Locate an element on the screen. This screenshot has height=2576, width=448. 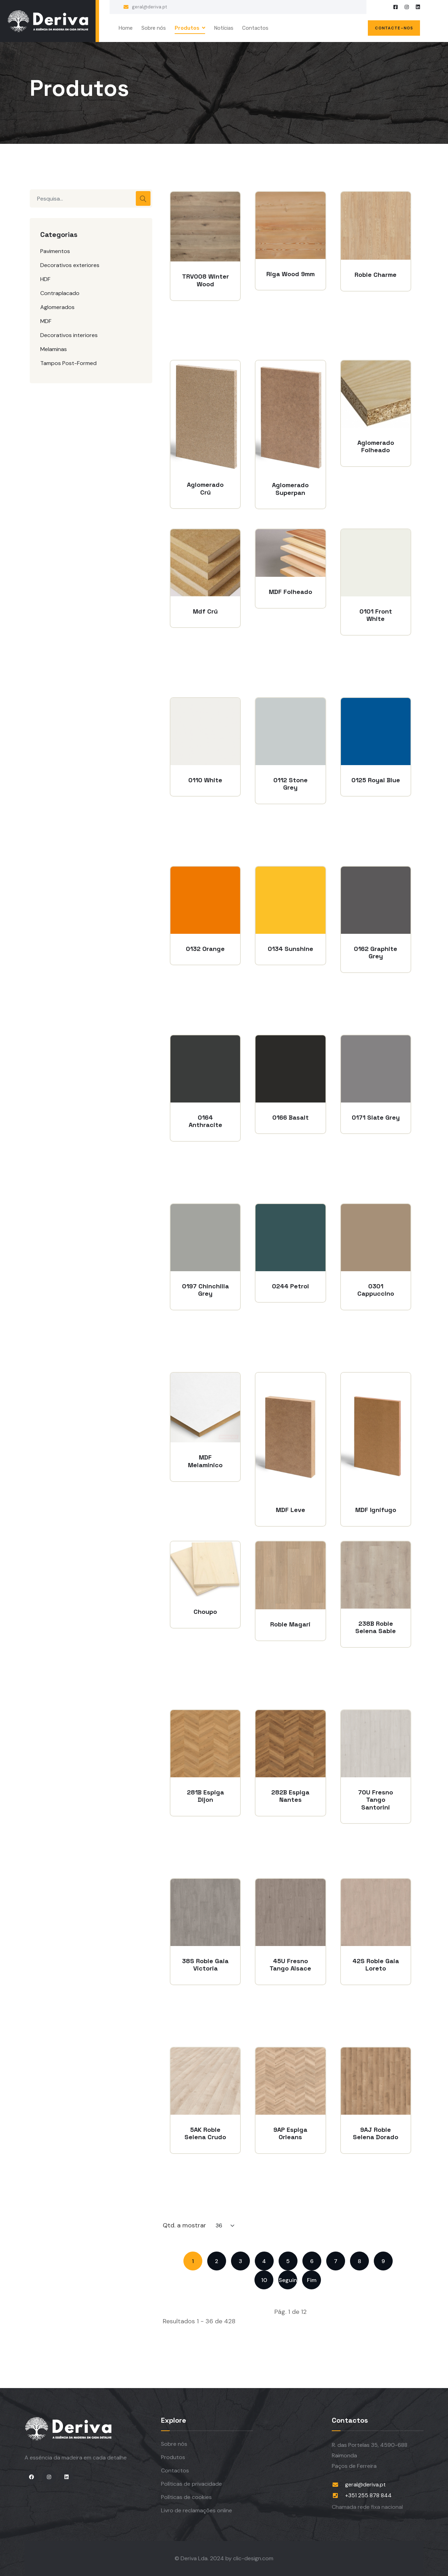
10 is located at coordinates (264, 2280).